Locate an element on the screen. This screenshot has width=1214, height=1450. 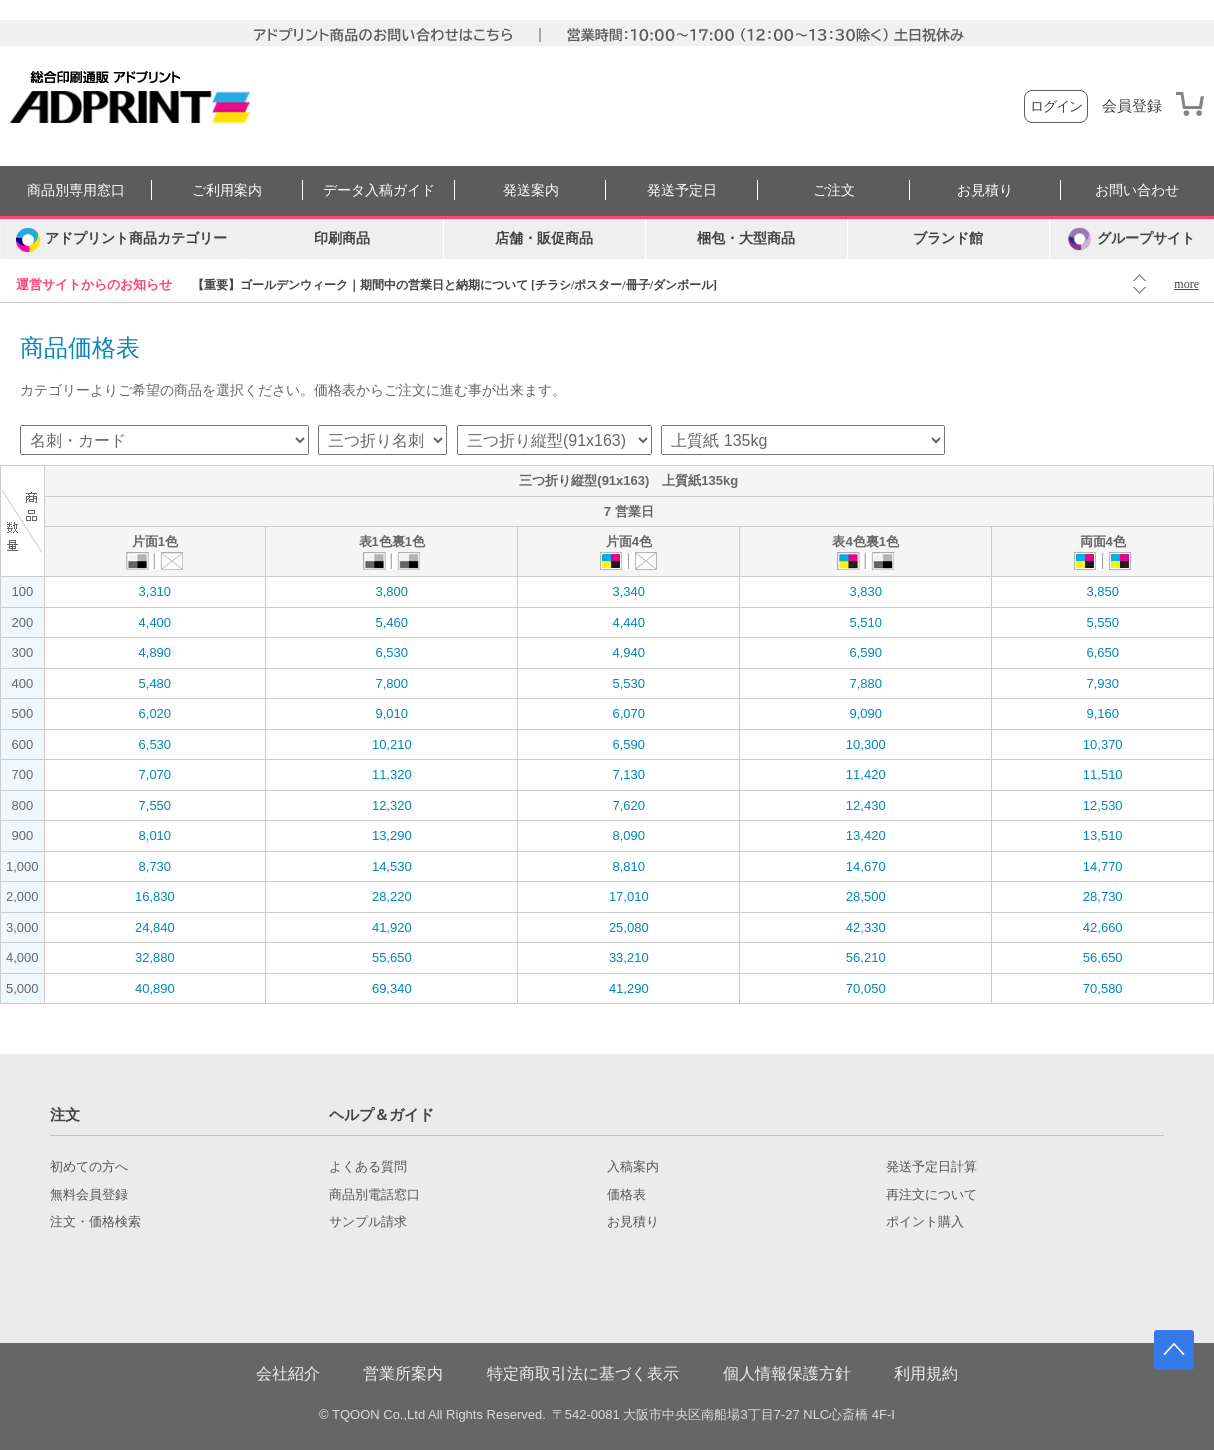
17,010 is located at coordinates (629, 896).